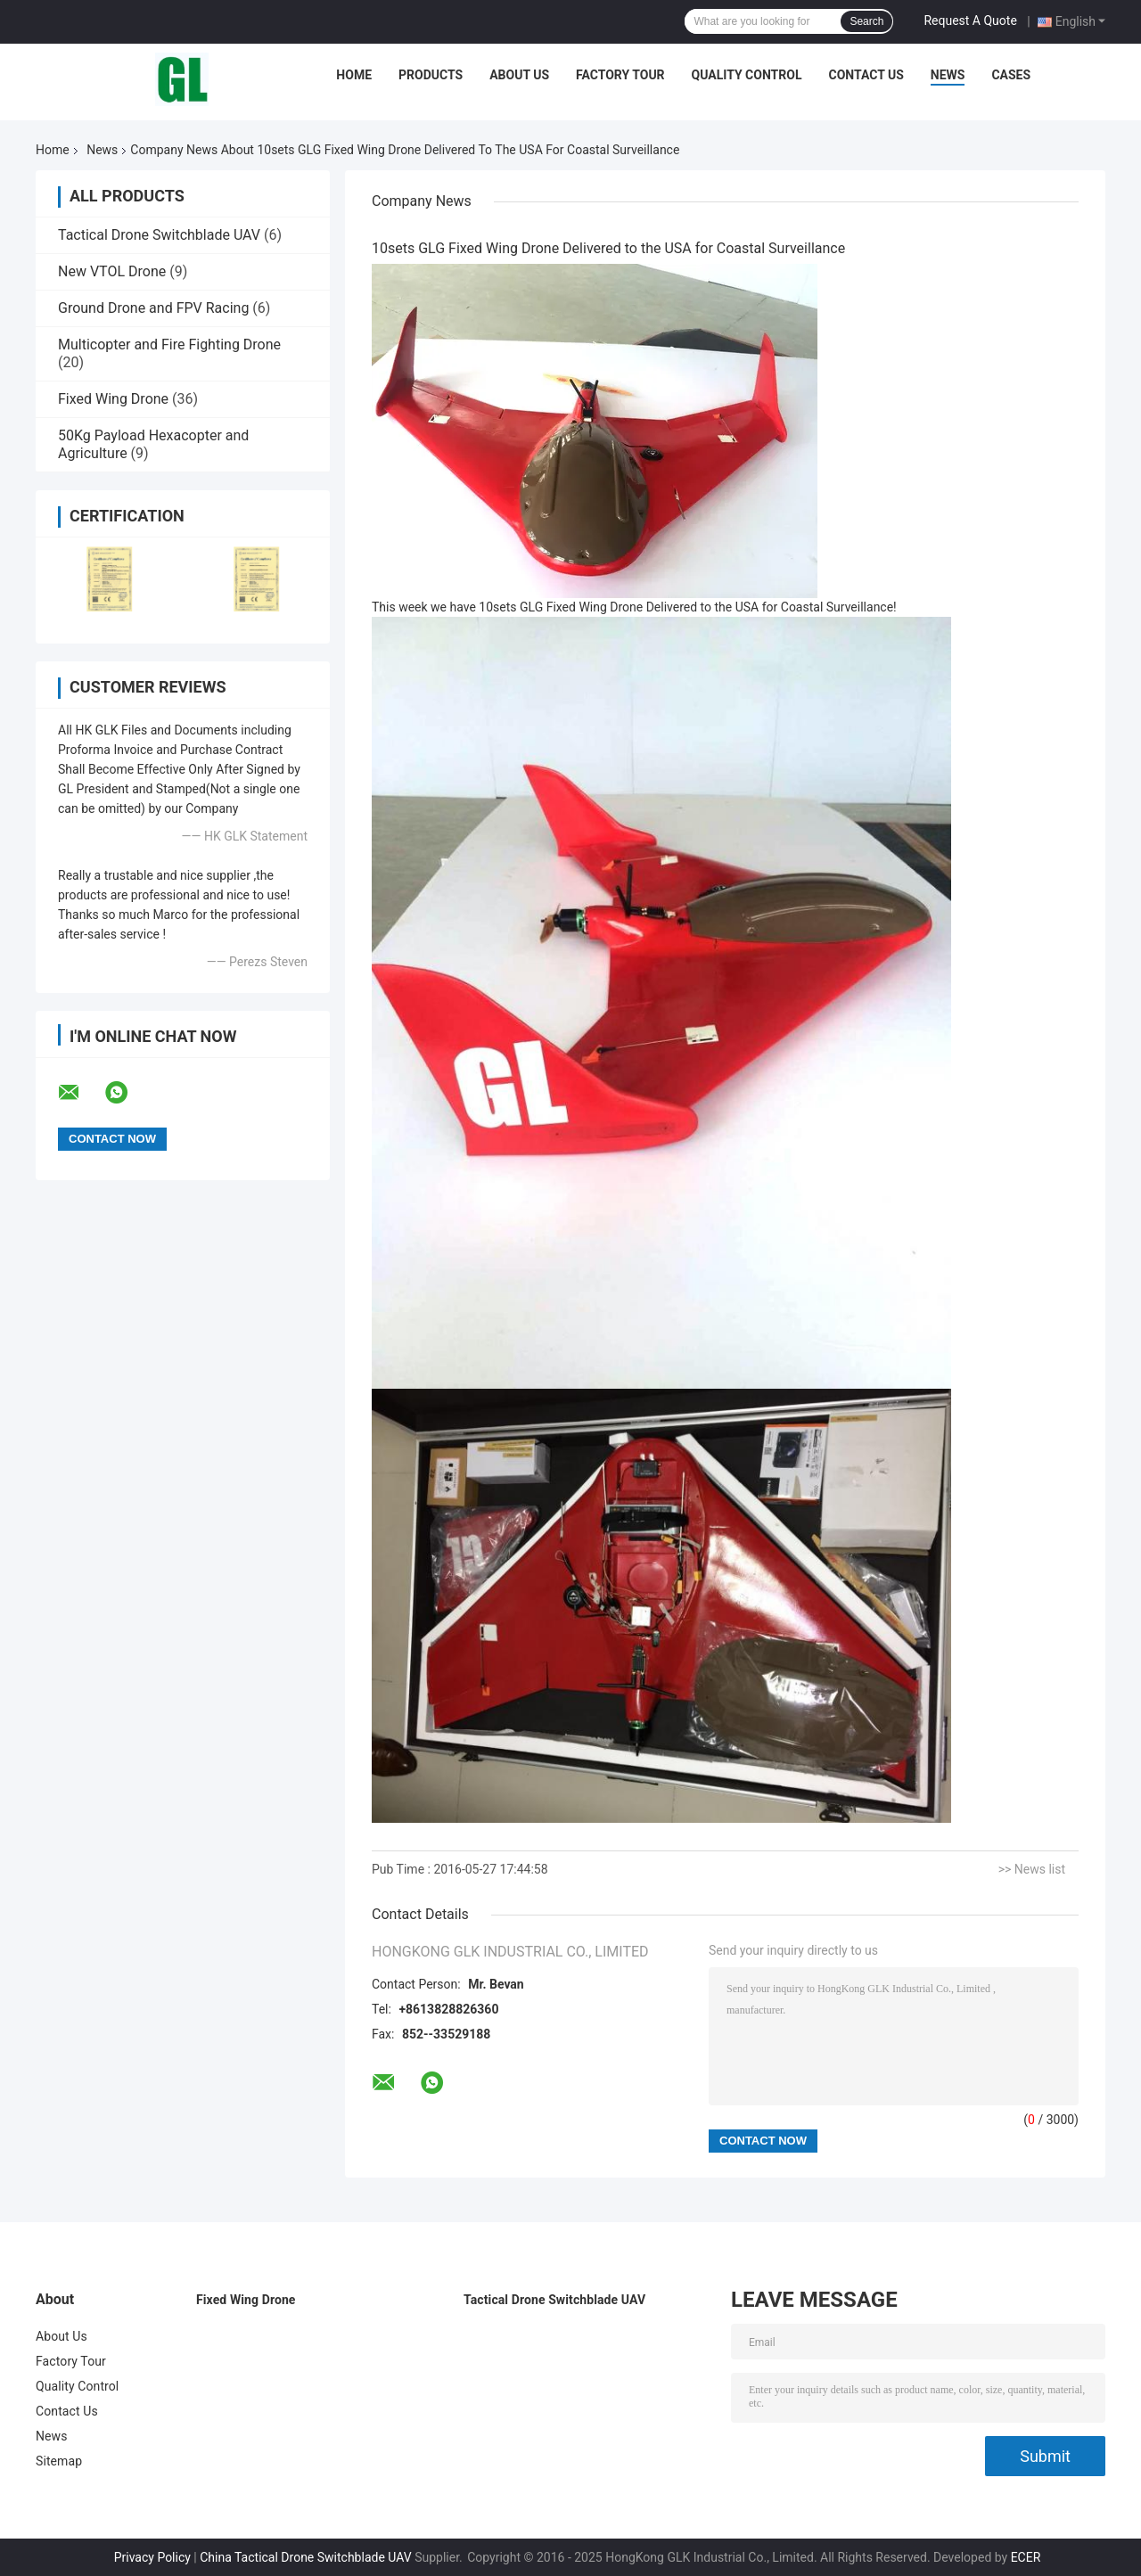 The image size is (1141, 2576). I want to click on Factory Tour, so click(620, 75).